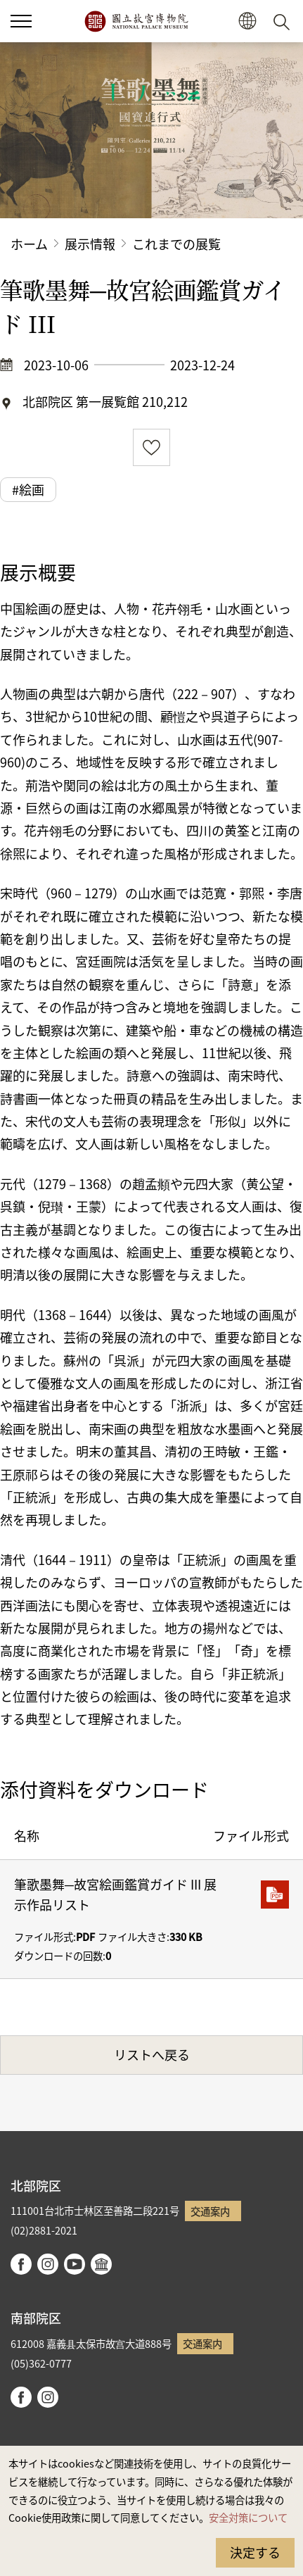 The width and height of the screenshot is (303, 2576). I want to click on 決定する, so click(255, 2552).